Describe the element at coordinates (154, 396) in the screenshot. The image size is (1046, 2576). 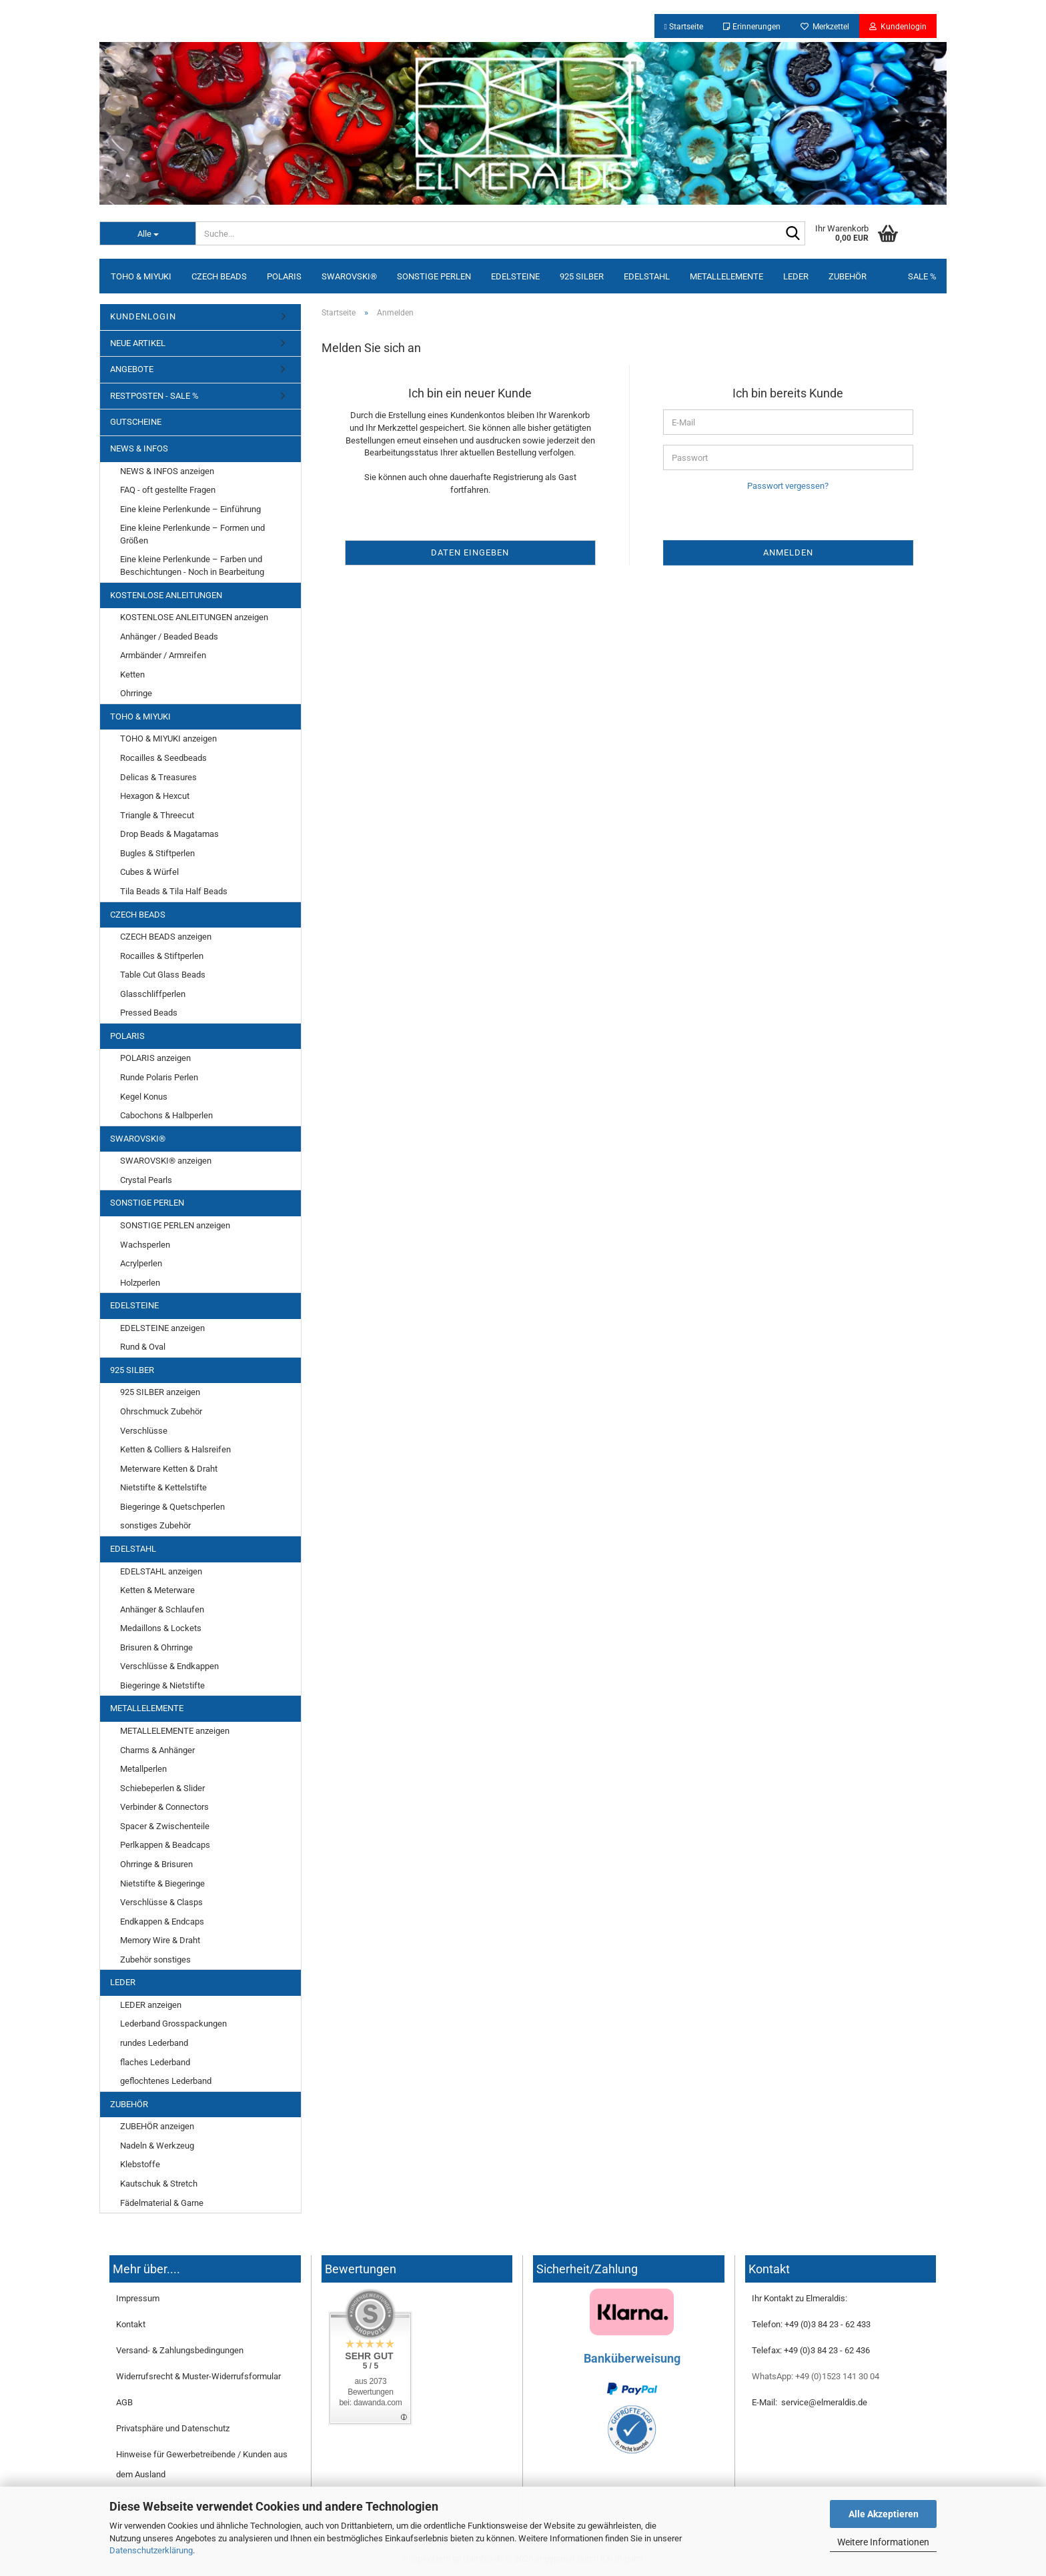
I see `RESTPOSTEN - SALE %` at that location.